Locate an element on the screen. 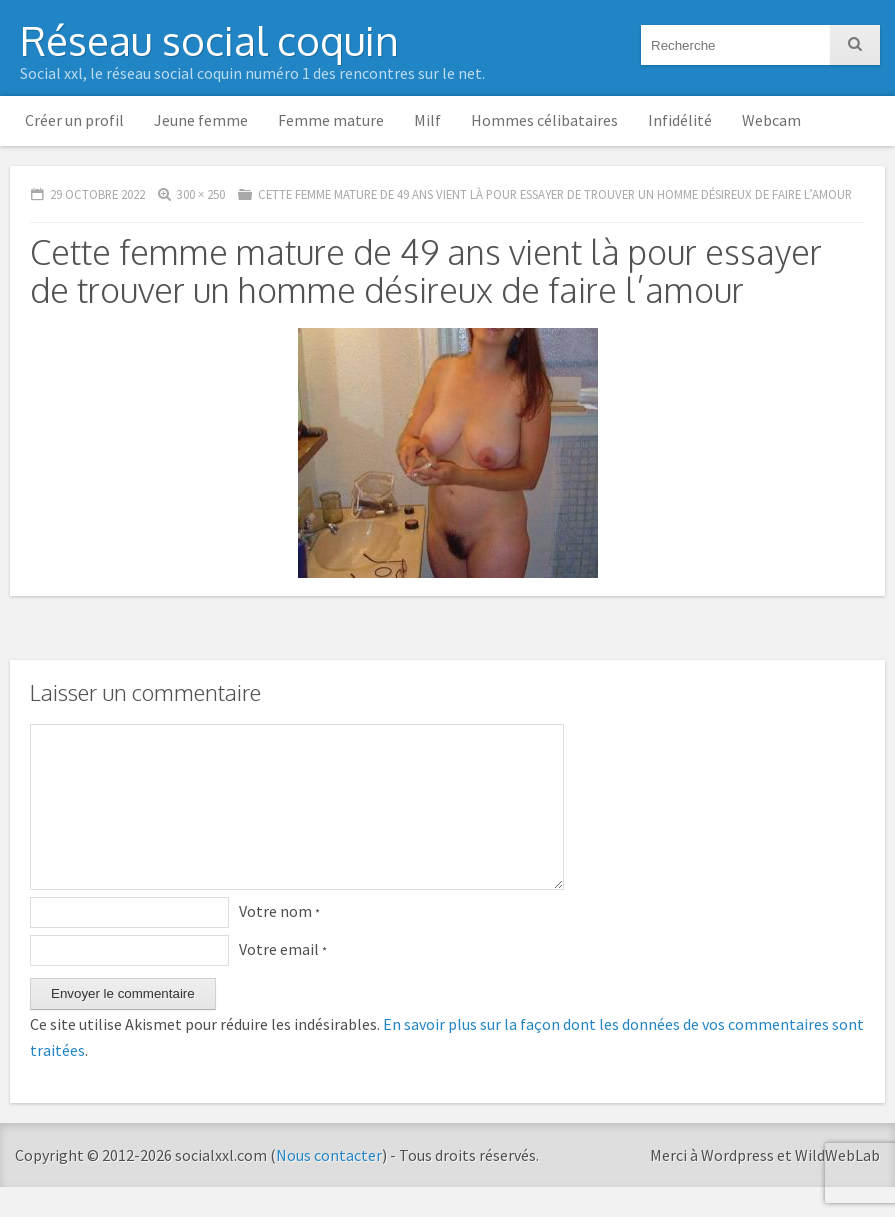  300 × 250 is located at coordinates (201, 194).